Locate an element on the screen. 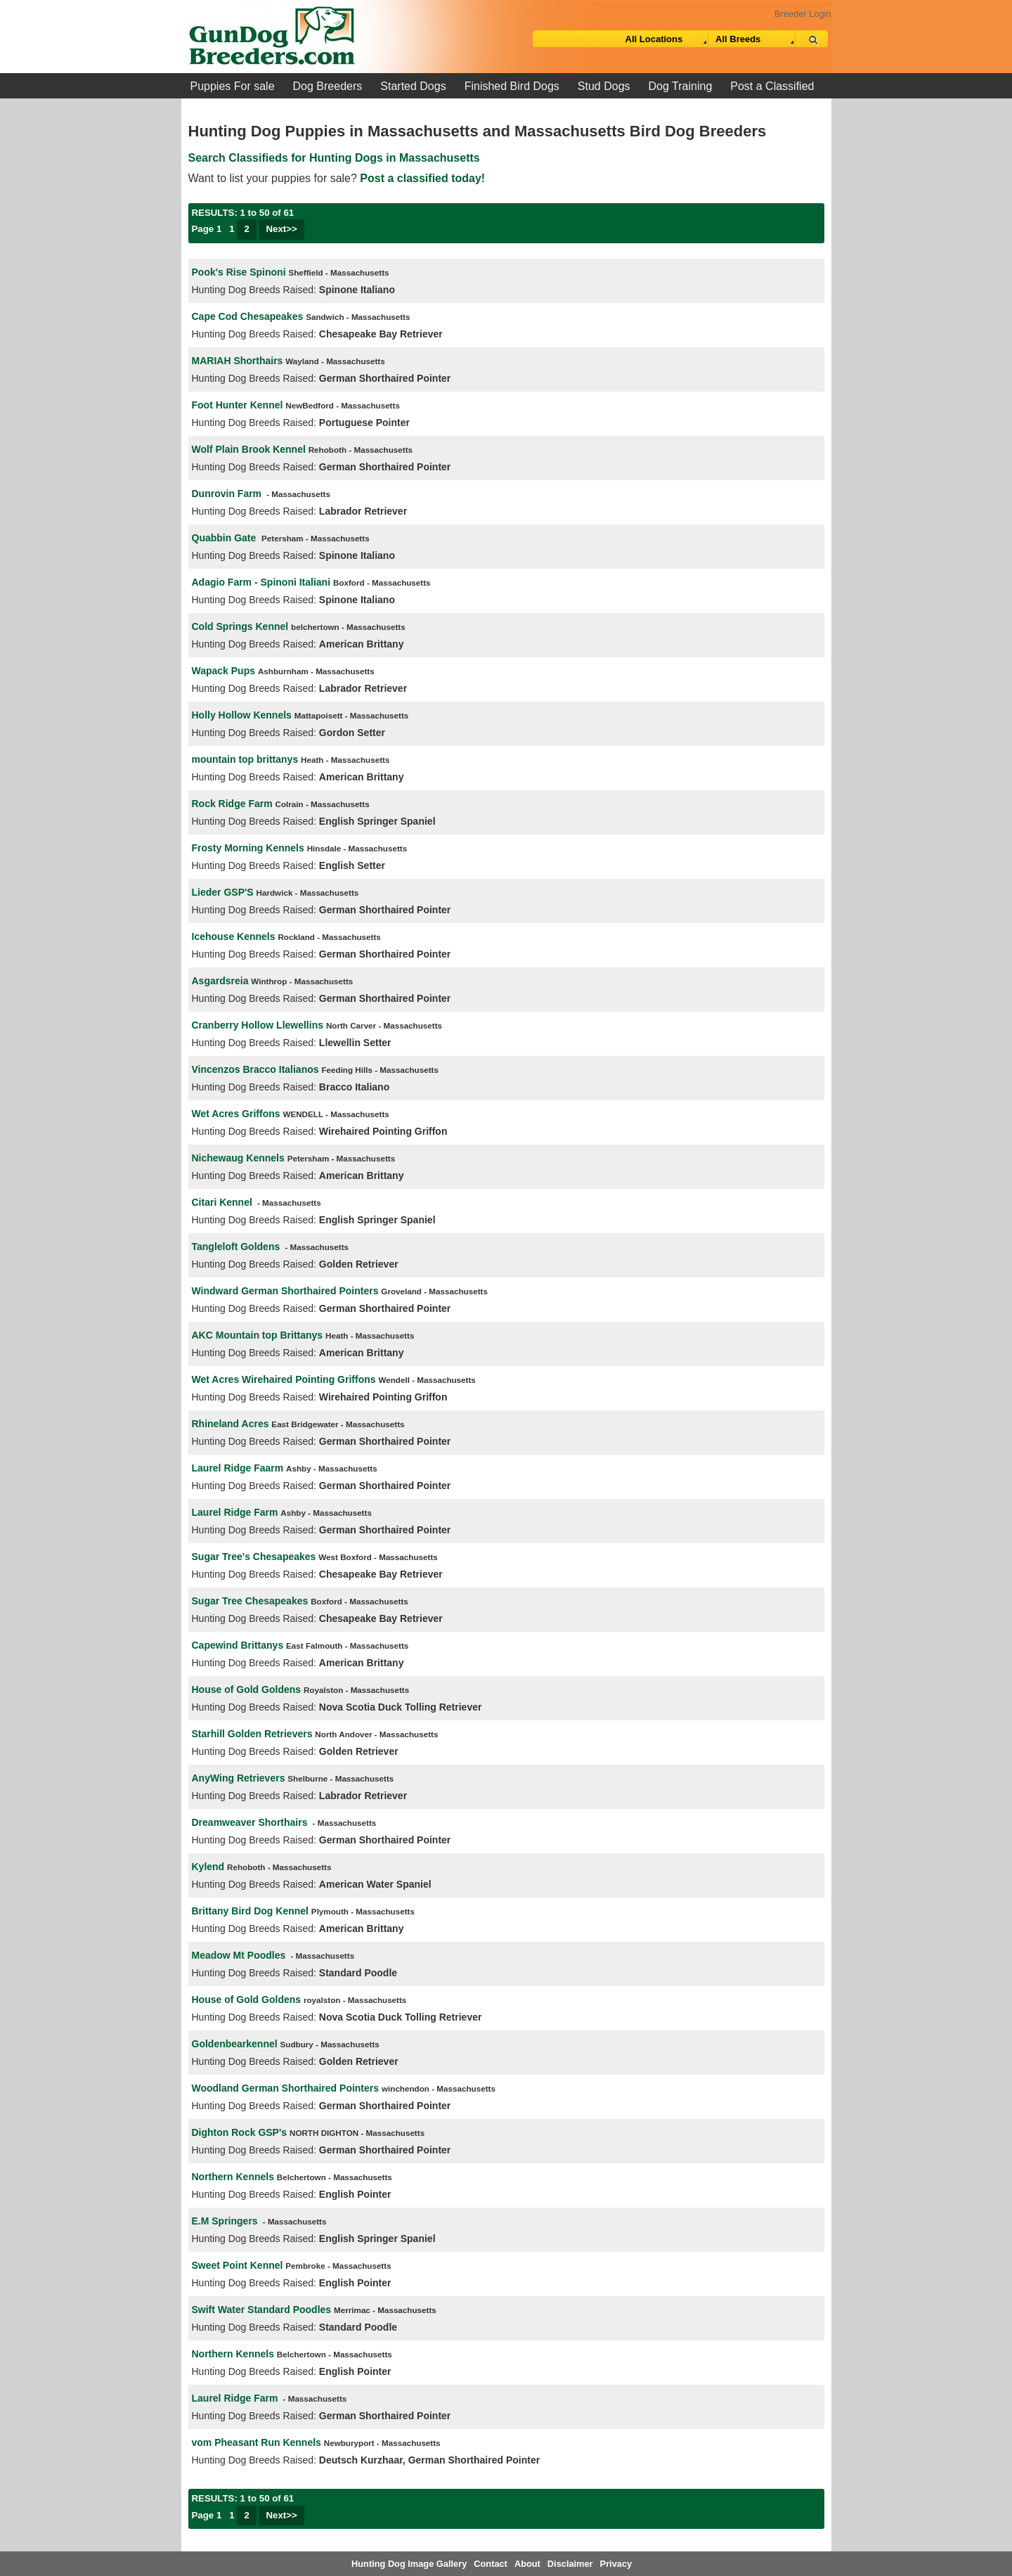  Meadow Mt Poodles is located at coordinates (239, 1955).